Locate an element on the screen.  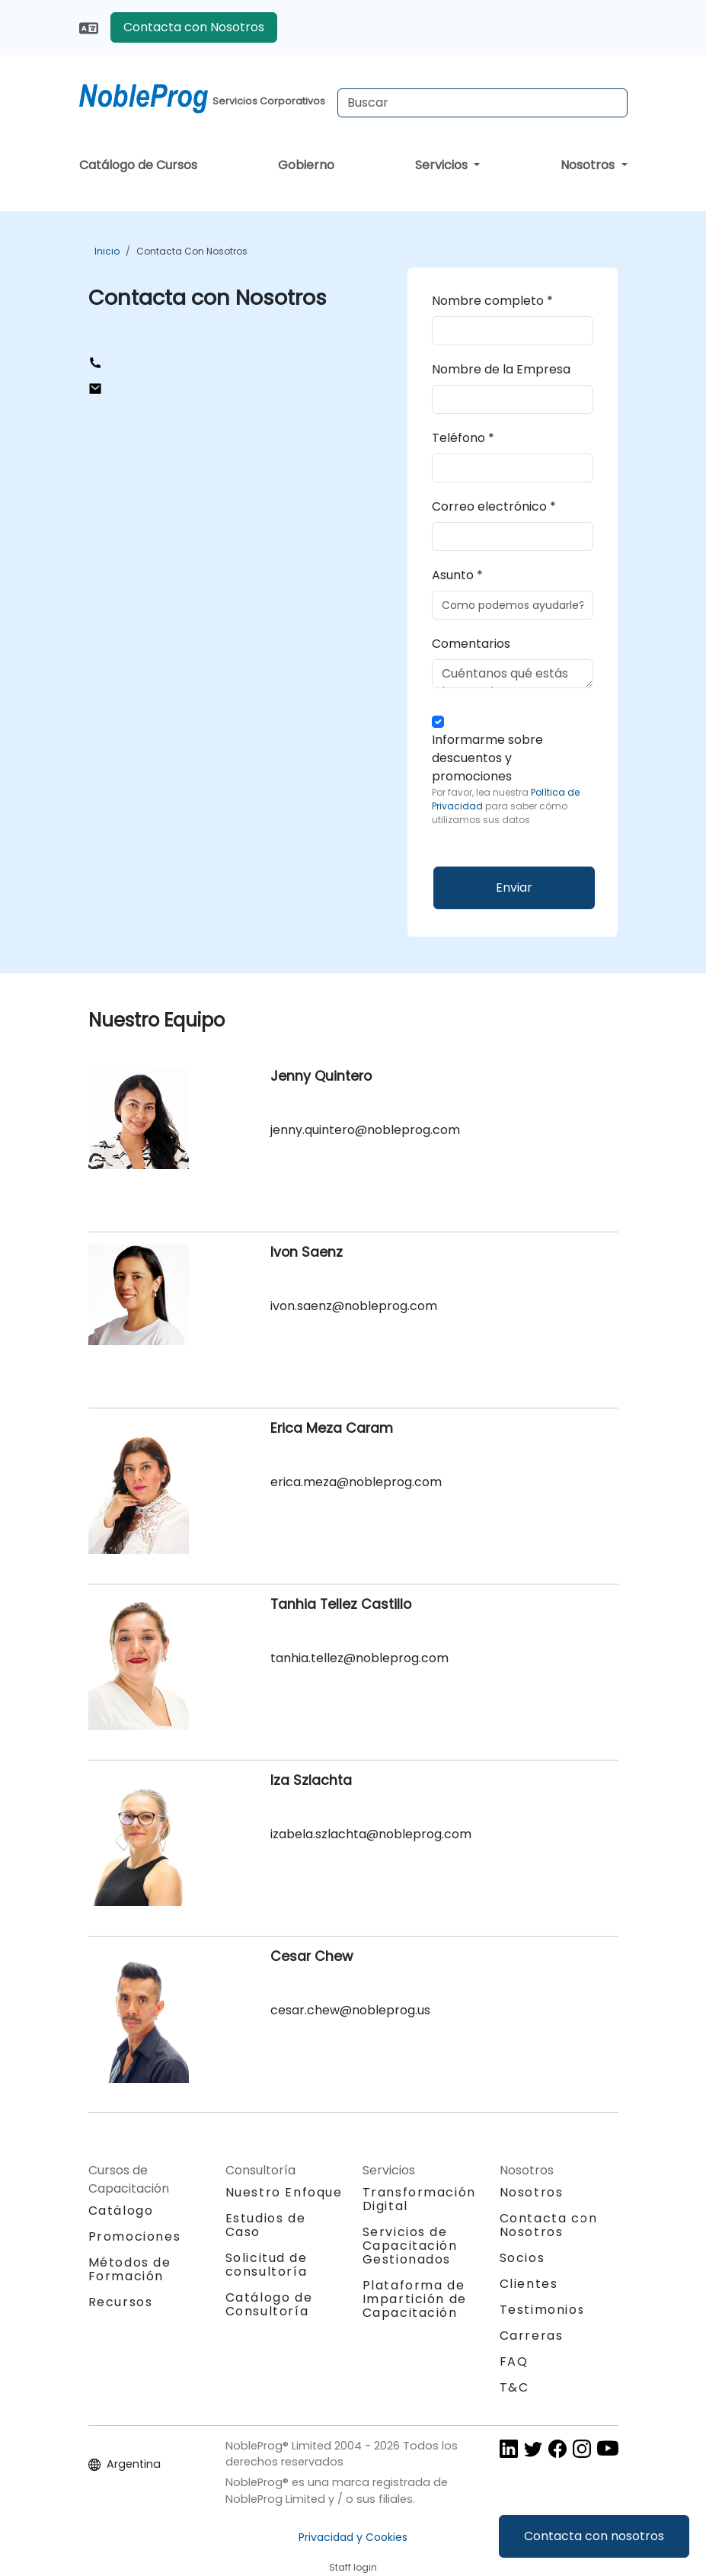
Comentarios is located at coordinates (471, 643).